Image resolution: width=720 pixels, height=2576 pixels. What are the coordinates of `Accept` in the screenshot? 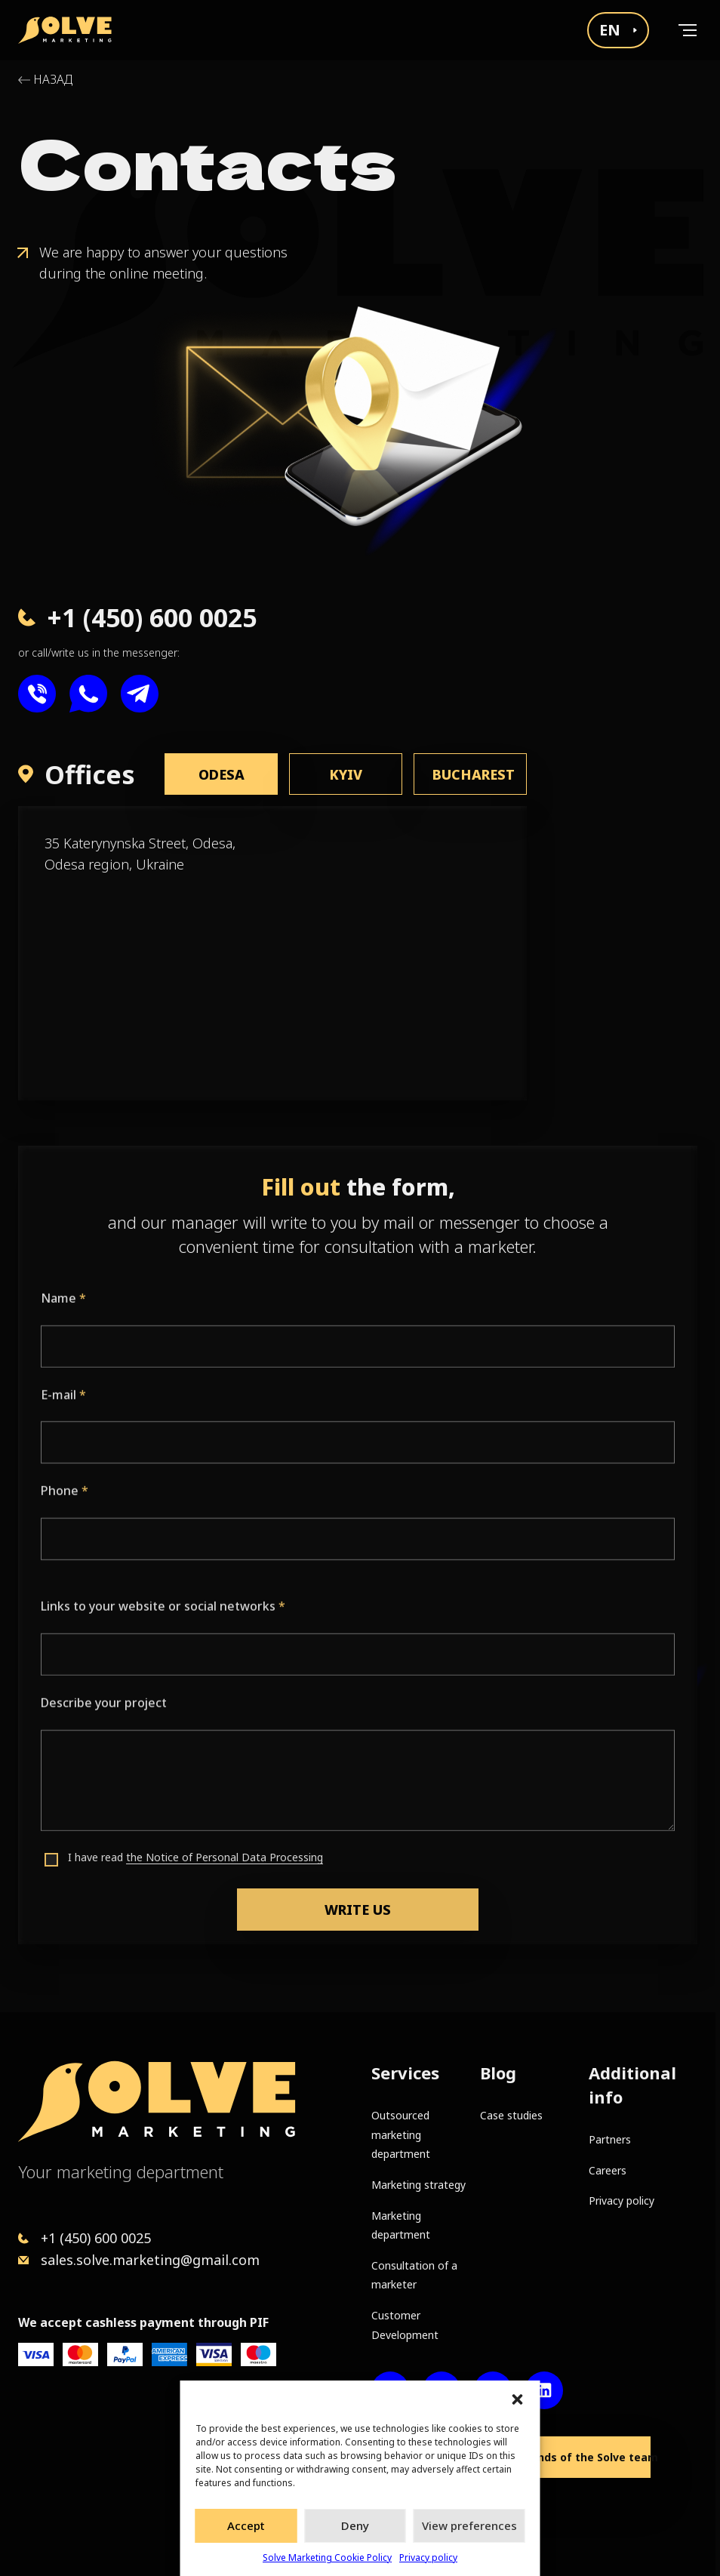 It's located at (246, 2525).